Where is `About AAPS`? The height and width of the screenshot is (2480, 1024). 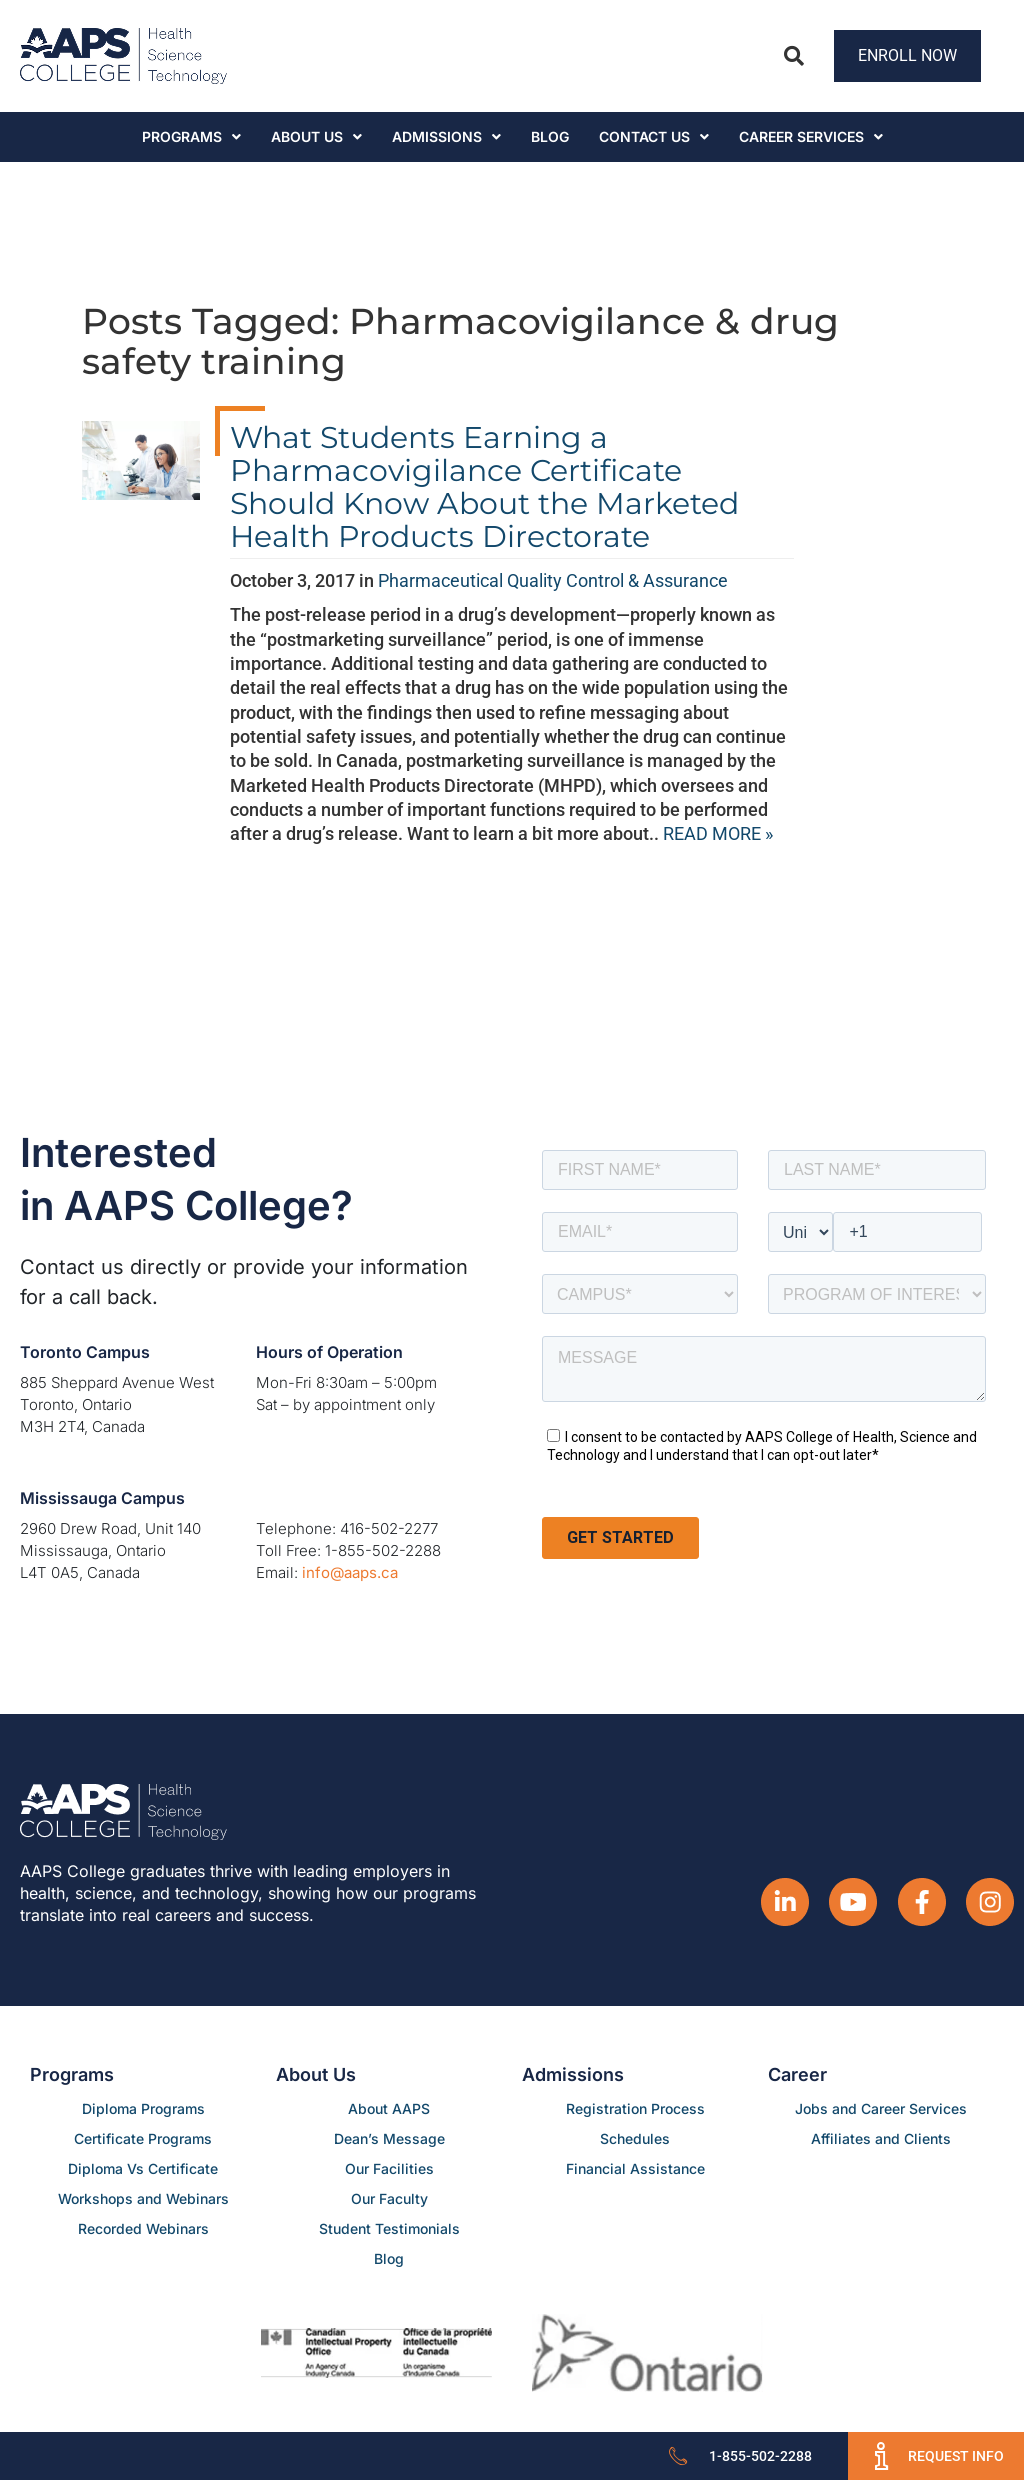 About AAPS is located at coordinates (389, 2108).